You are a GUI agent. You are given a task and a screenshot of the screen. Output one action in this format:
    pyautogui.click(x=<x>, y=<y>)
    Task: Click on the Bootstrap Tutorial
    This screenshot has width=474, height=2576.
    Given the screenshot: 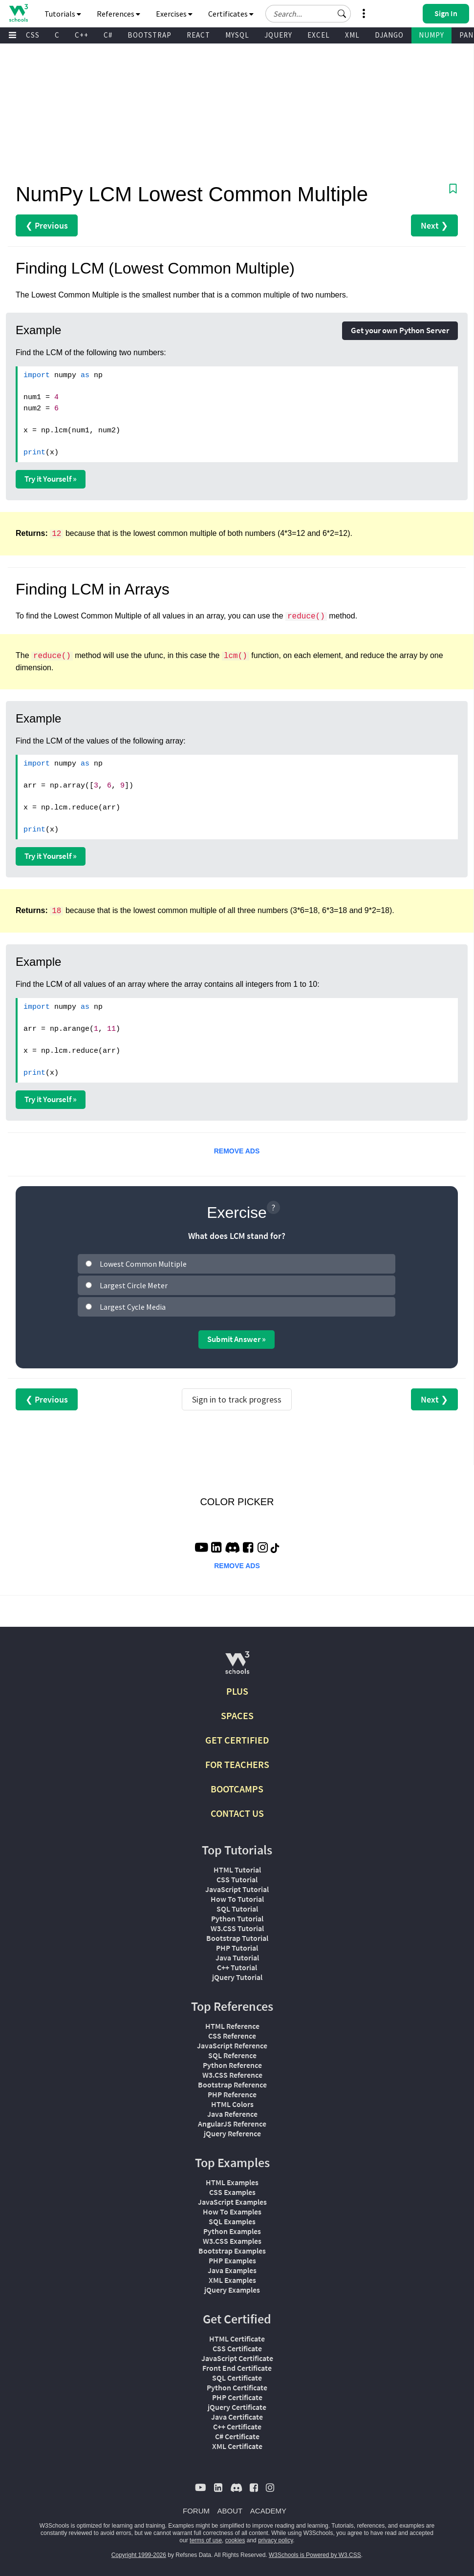 What is the action you would take?
    pyautogui.click(x=237, y=1938)
    